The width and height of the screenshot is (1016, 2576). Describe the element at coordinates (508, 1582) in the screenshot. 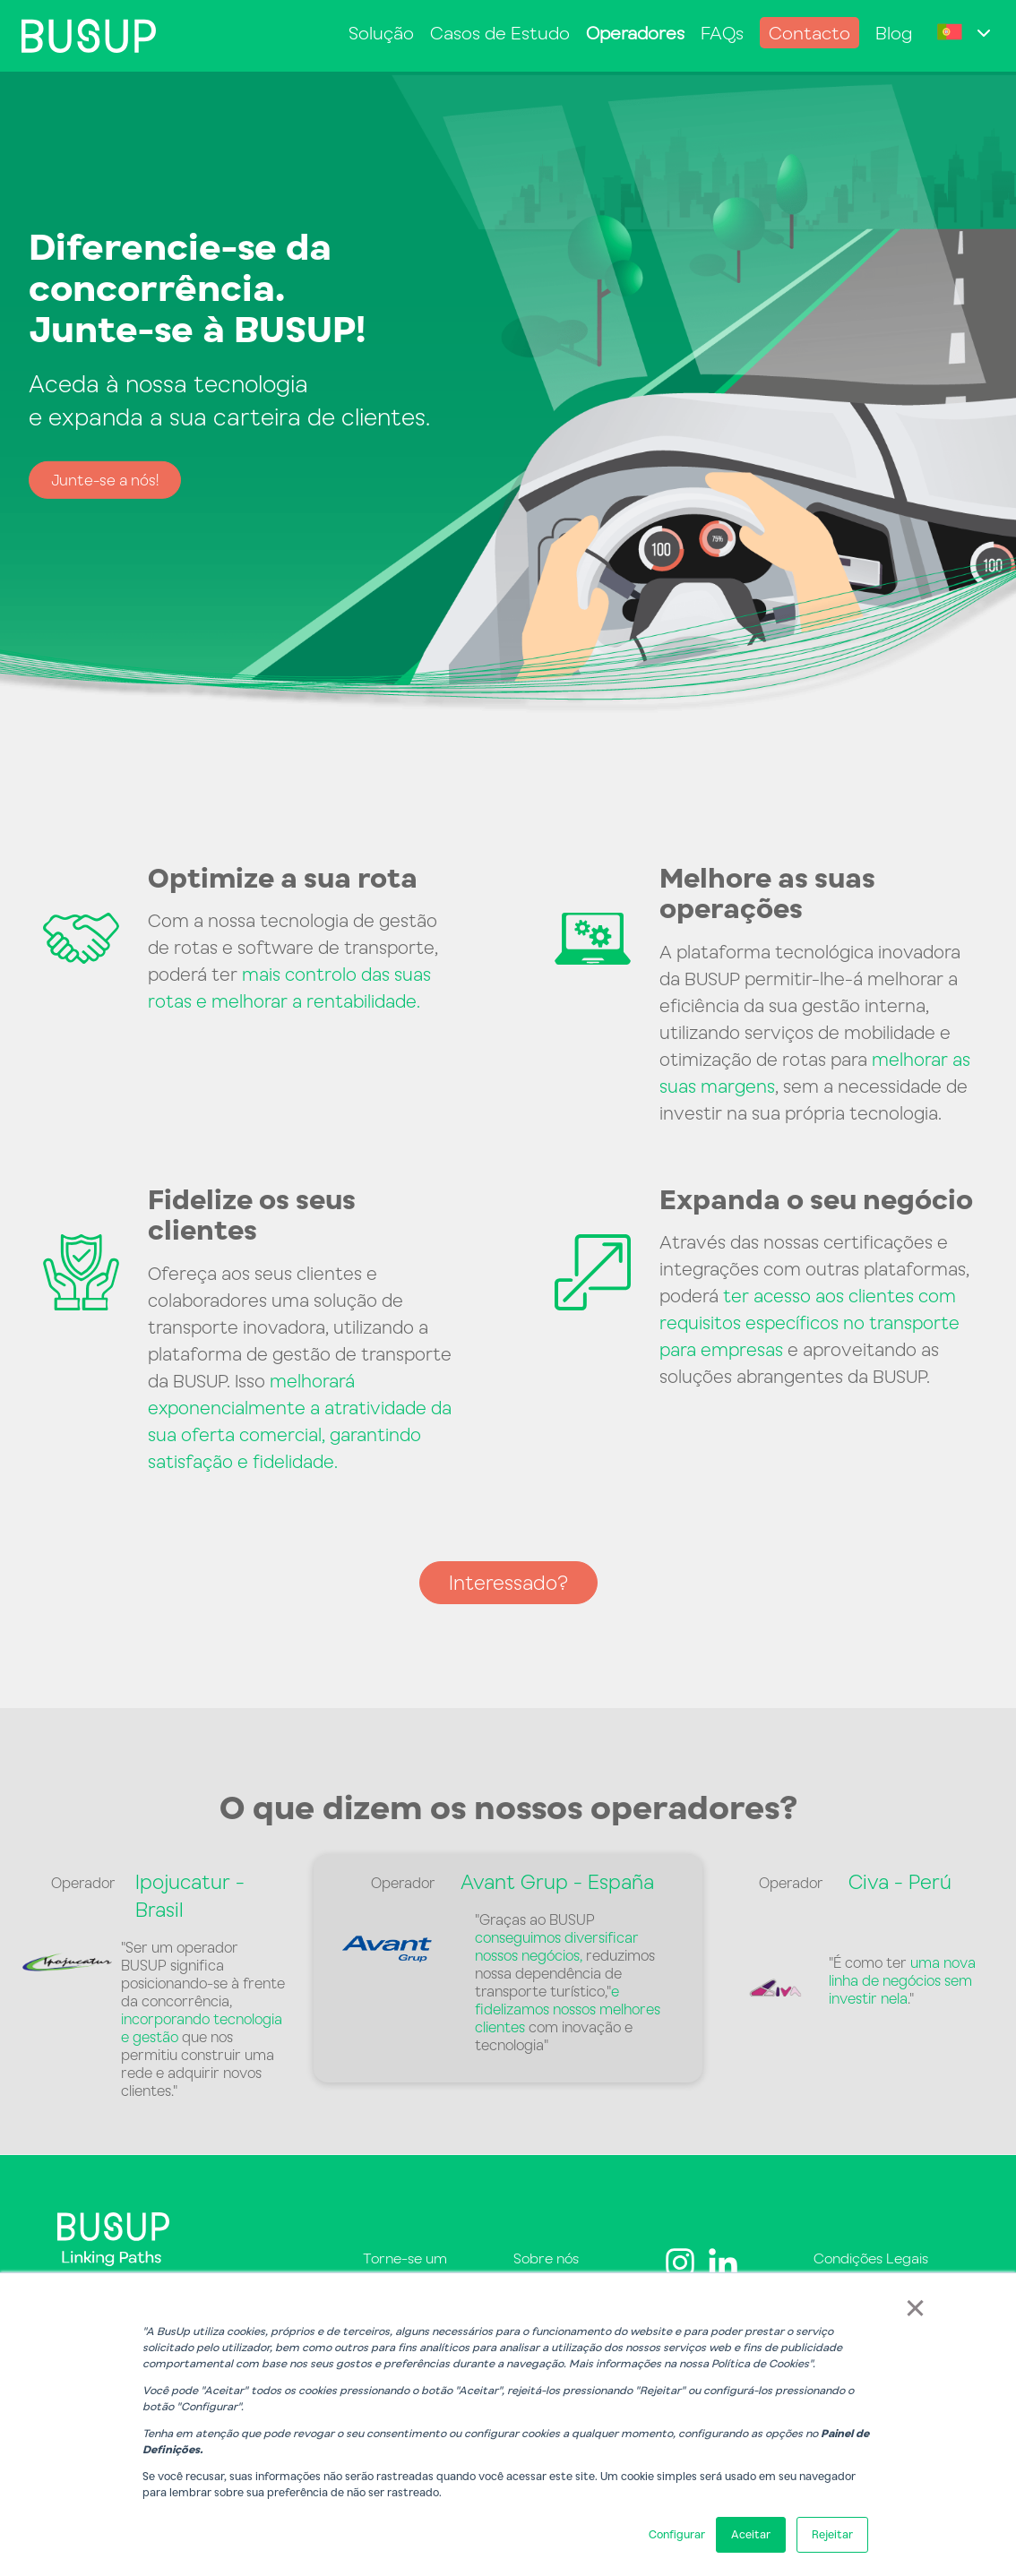

I see `Interessado?` at that location.